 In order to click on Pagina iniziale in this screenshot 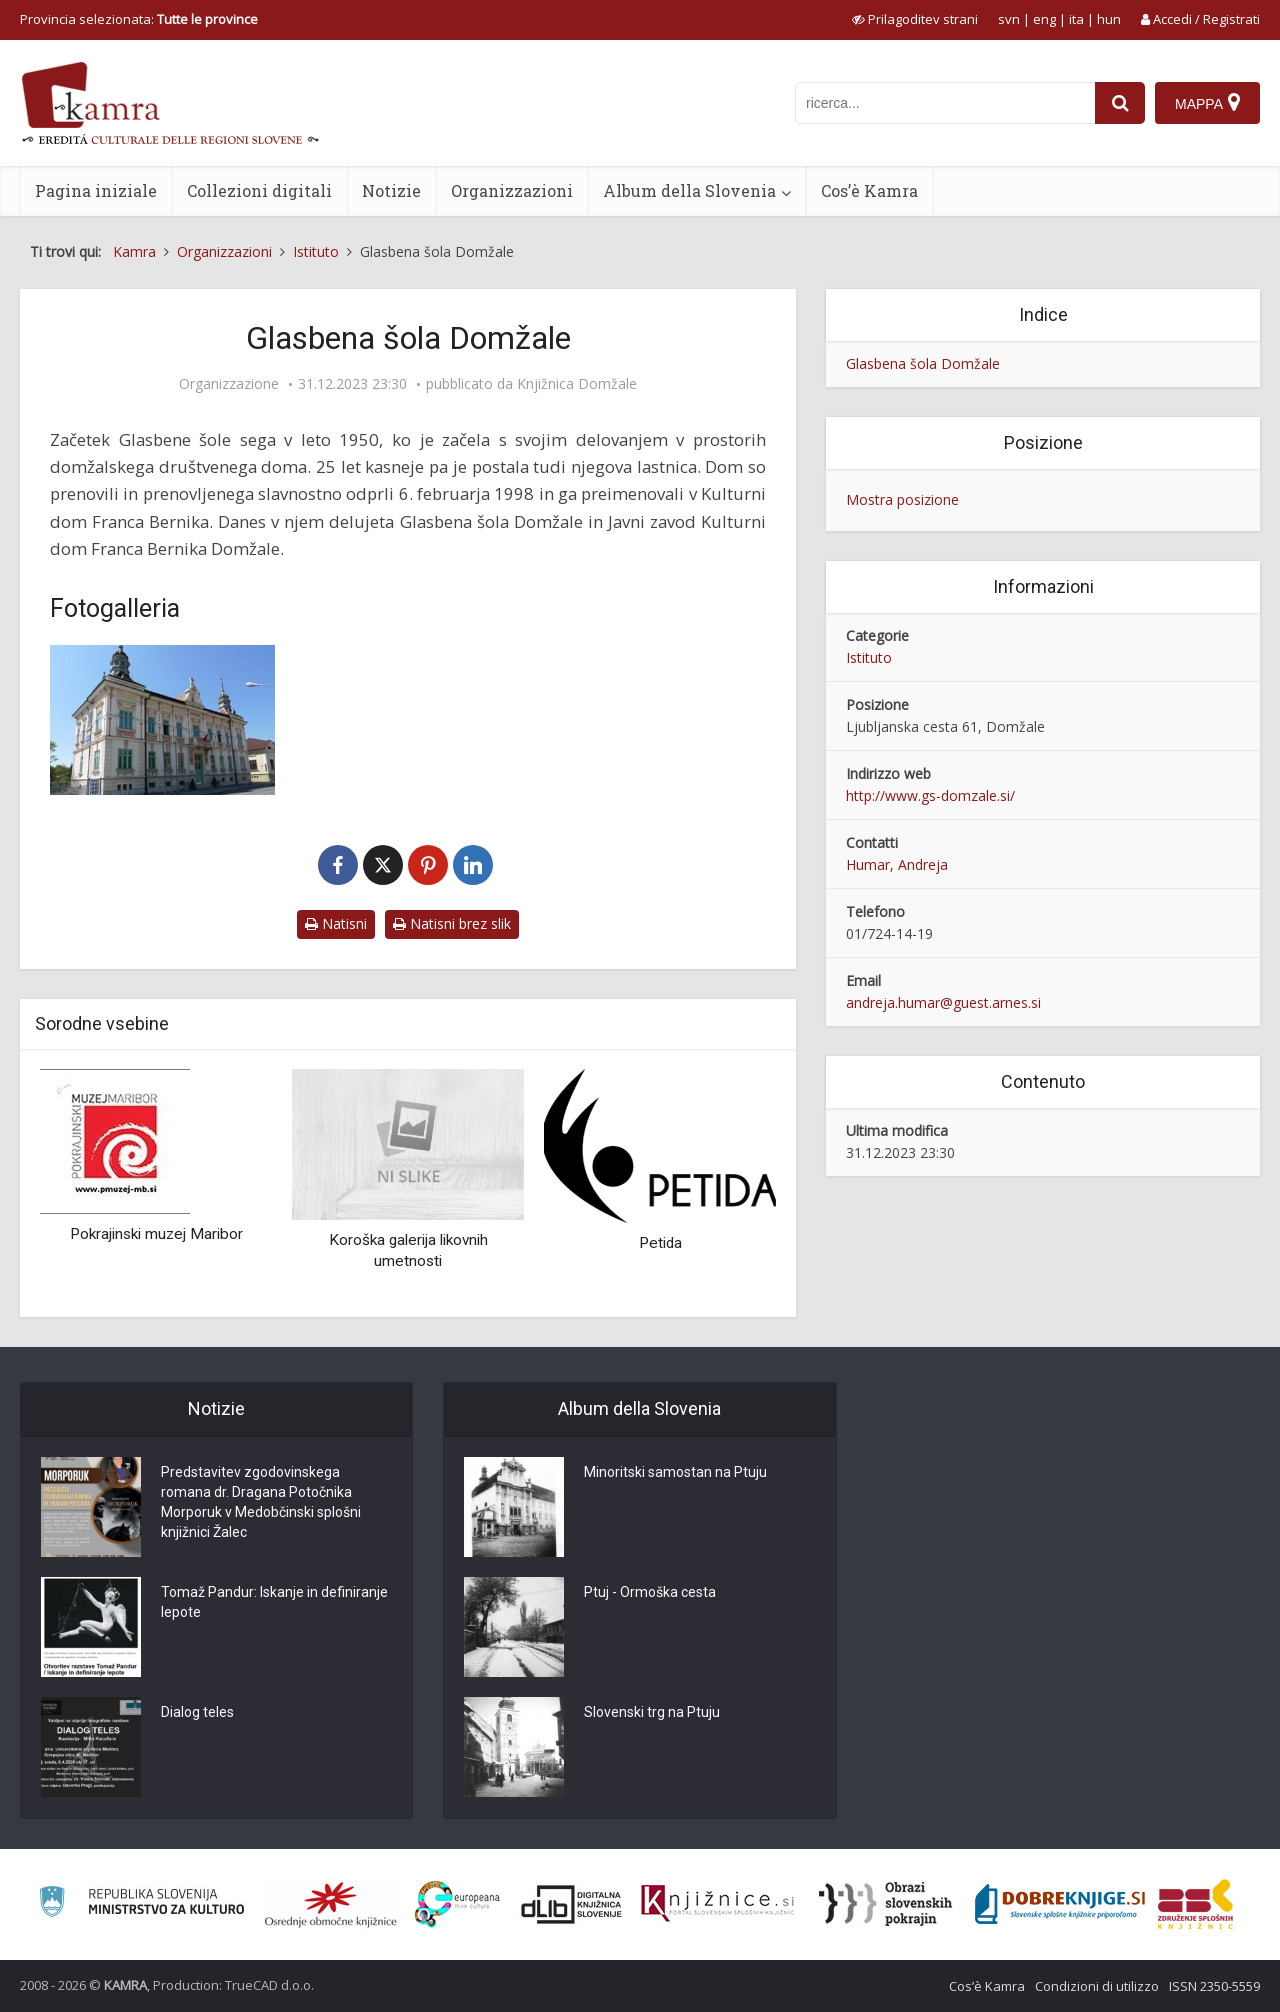, I will do `click(96, 190)`.